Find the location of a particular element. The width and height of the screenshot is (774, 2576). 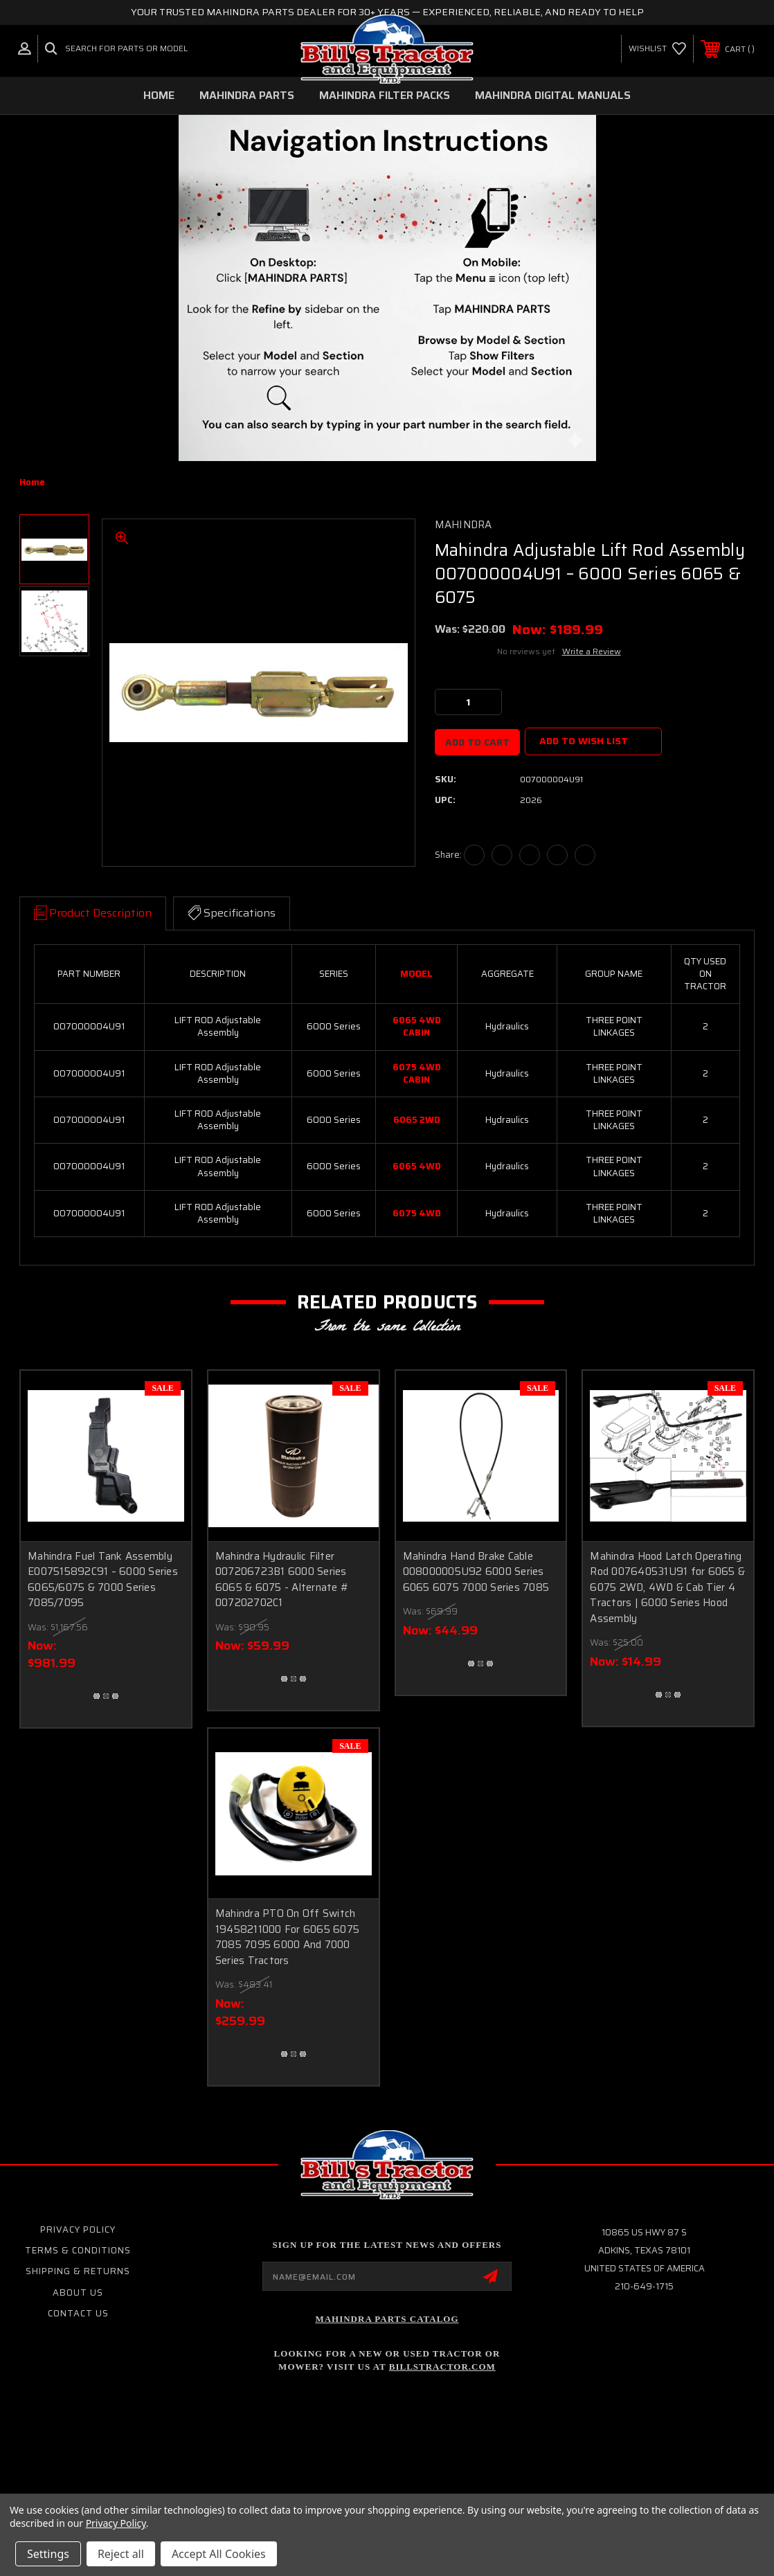

Settings is located at coordinates (48, 2553).